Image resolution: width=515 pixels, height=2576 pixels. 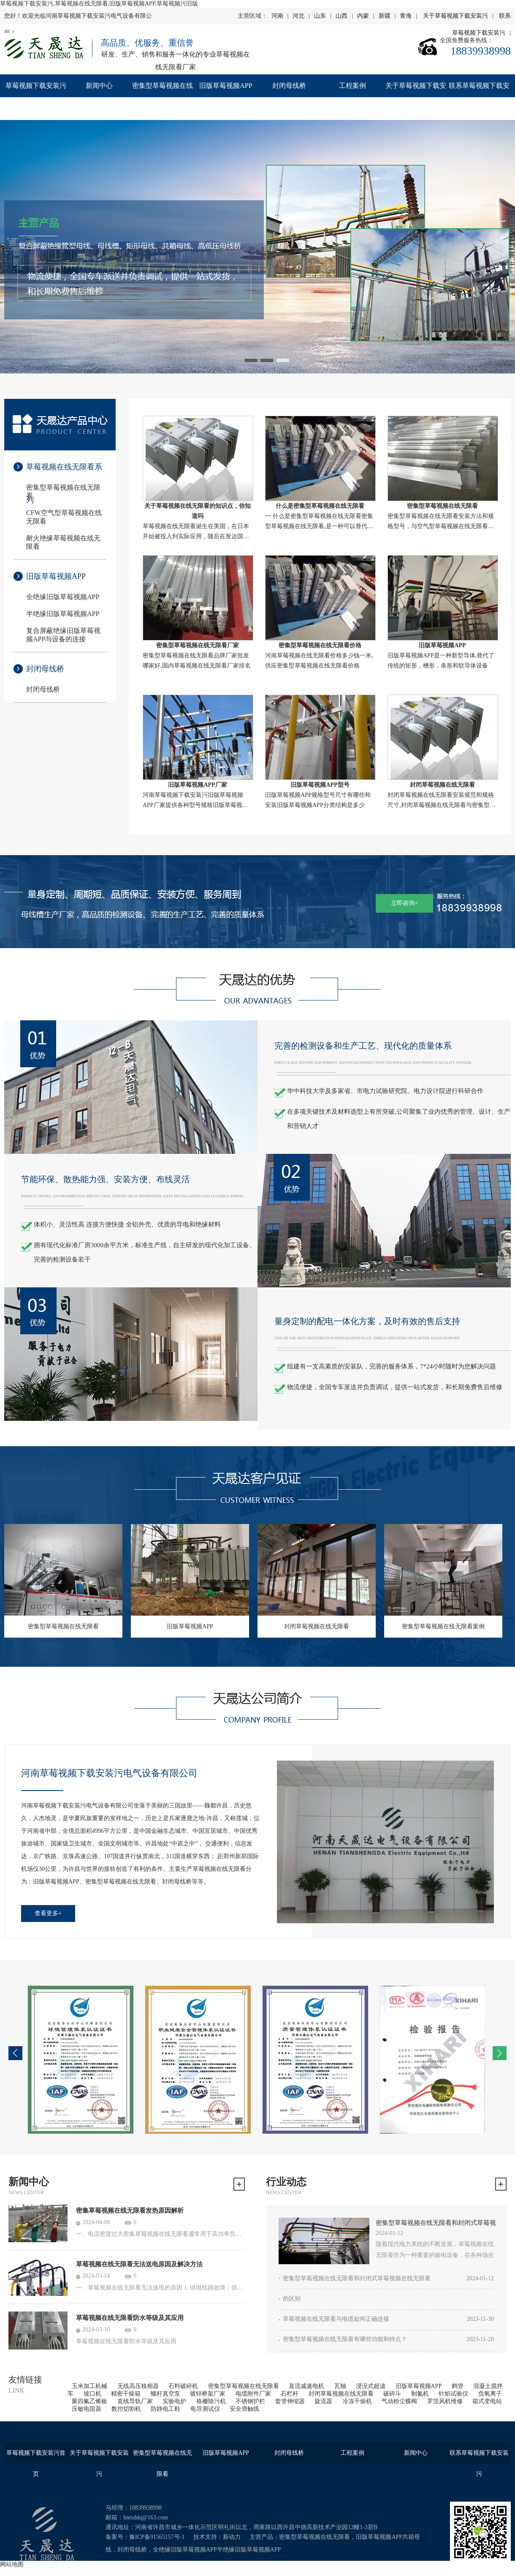 I want to click on 电导测试仪, so click(x=205, y=2409).